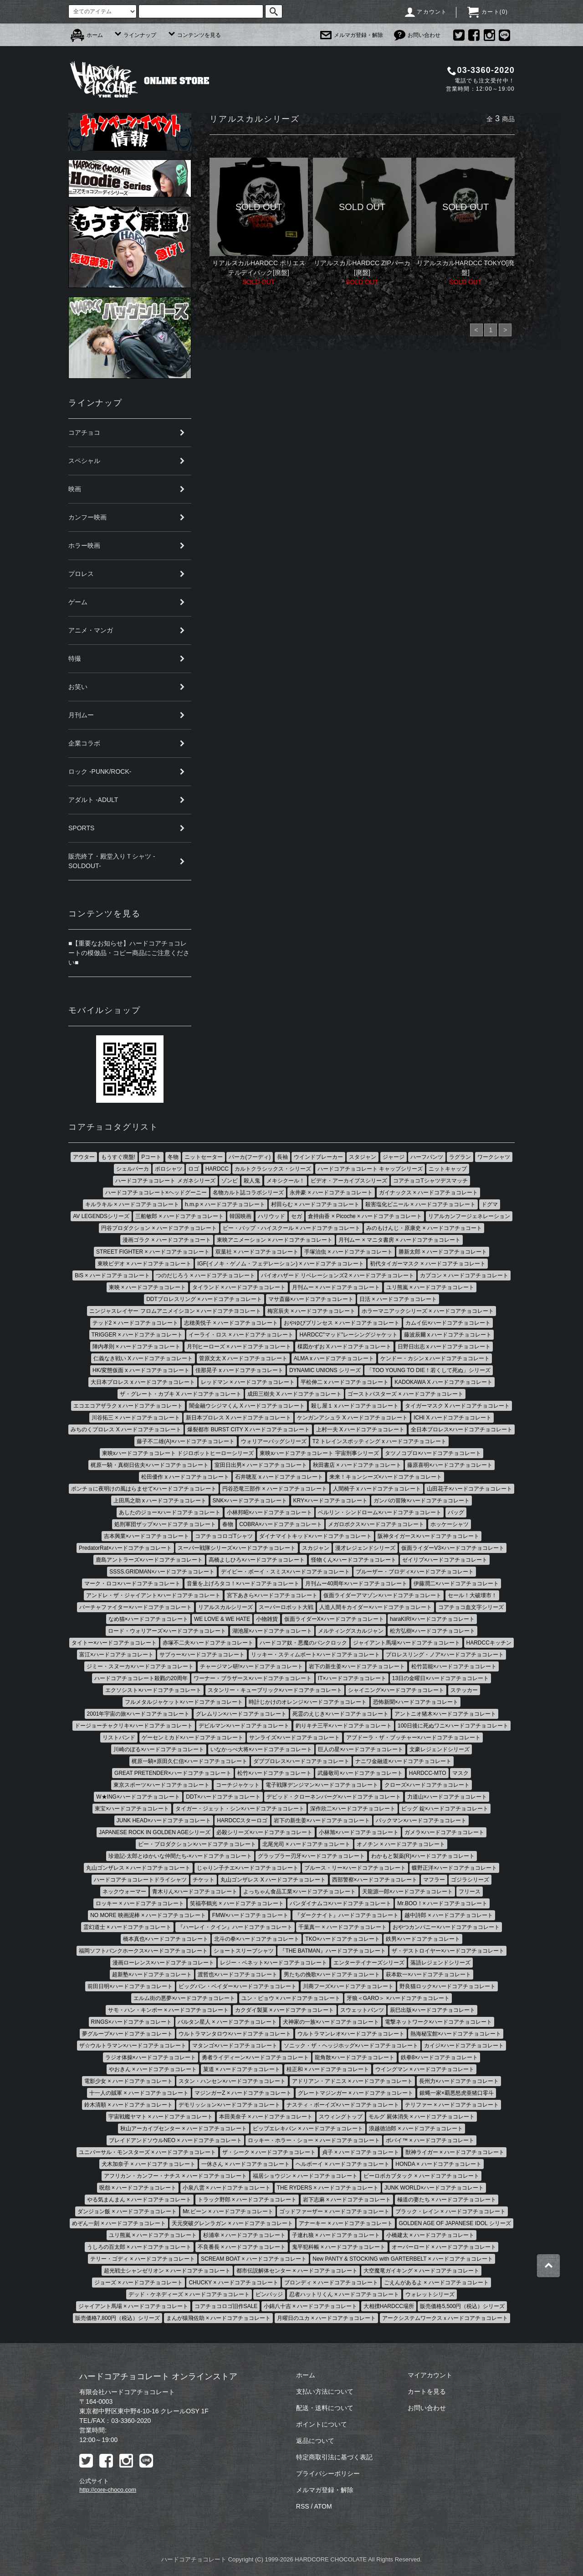  I want to click on ビー・バップ・ハイスクール × ハードコアチョコレート, so click(291, 1228).